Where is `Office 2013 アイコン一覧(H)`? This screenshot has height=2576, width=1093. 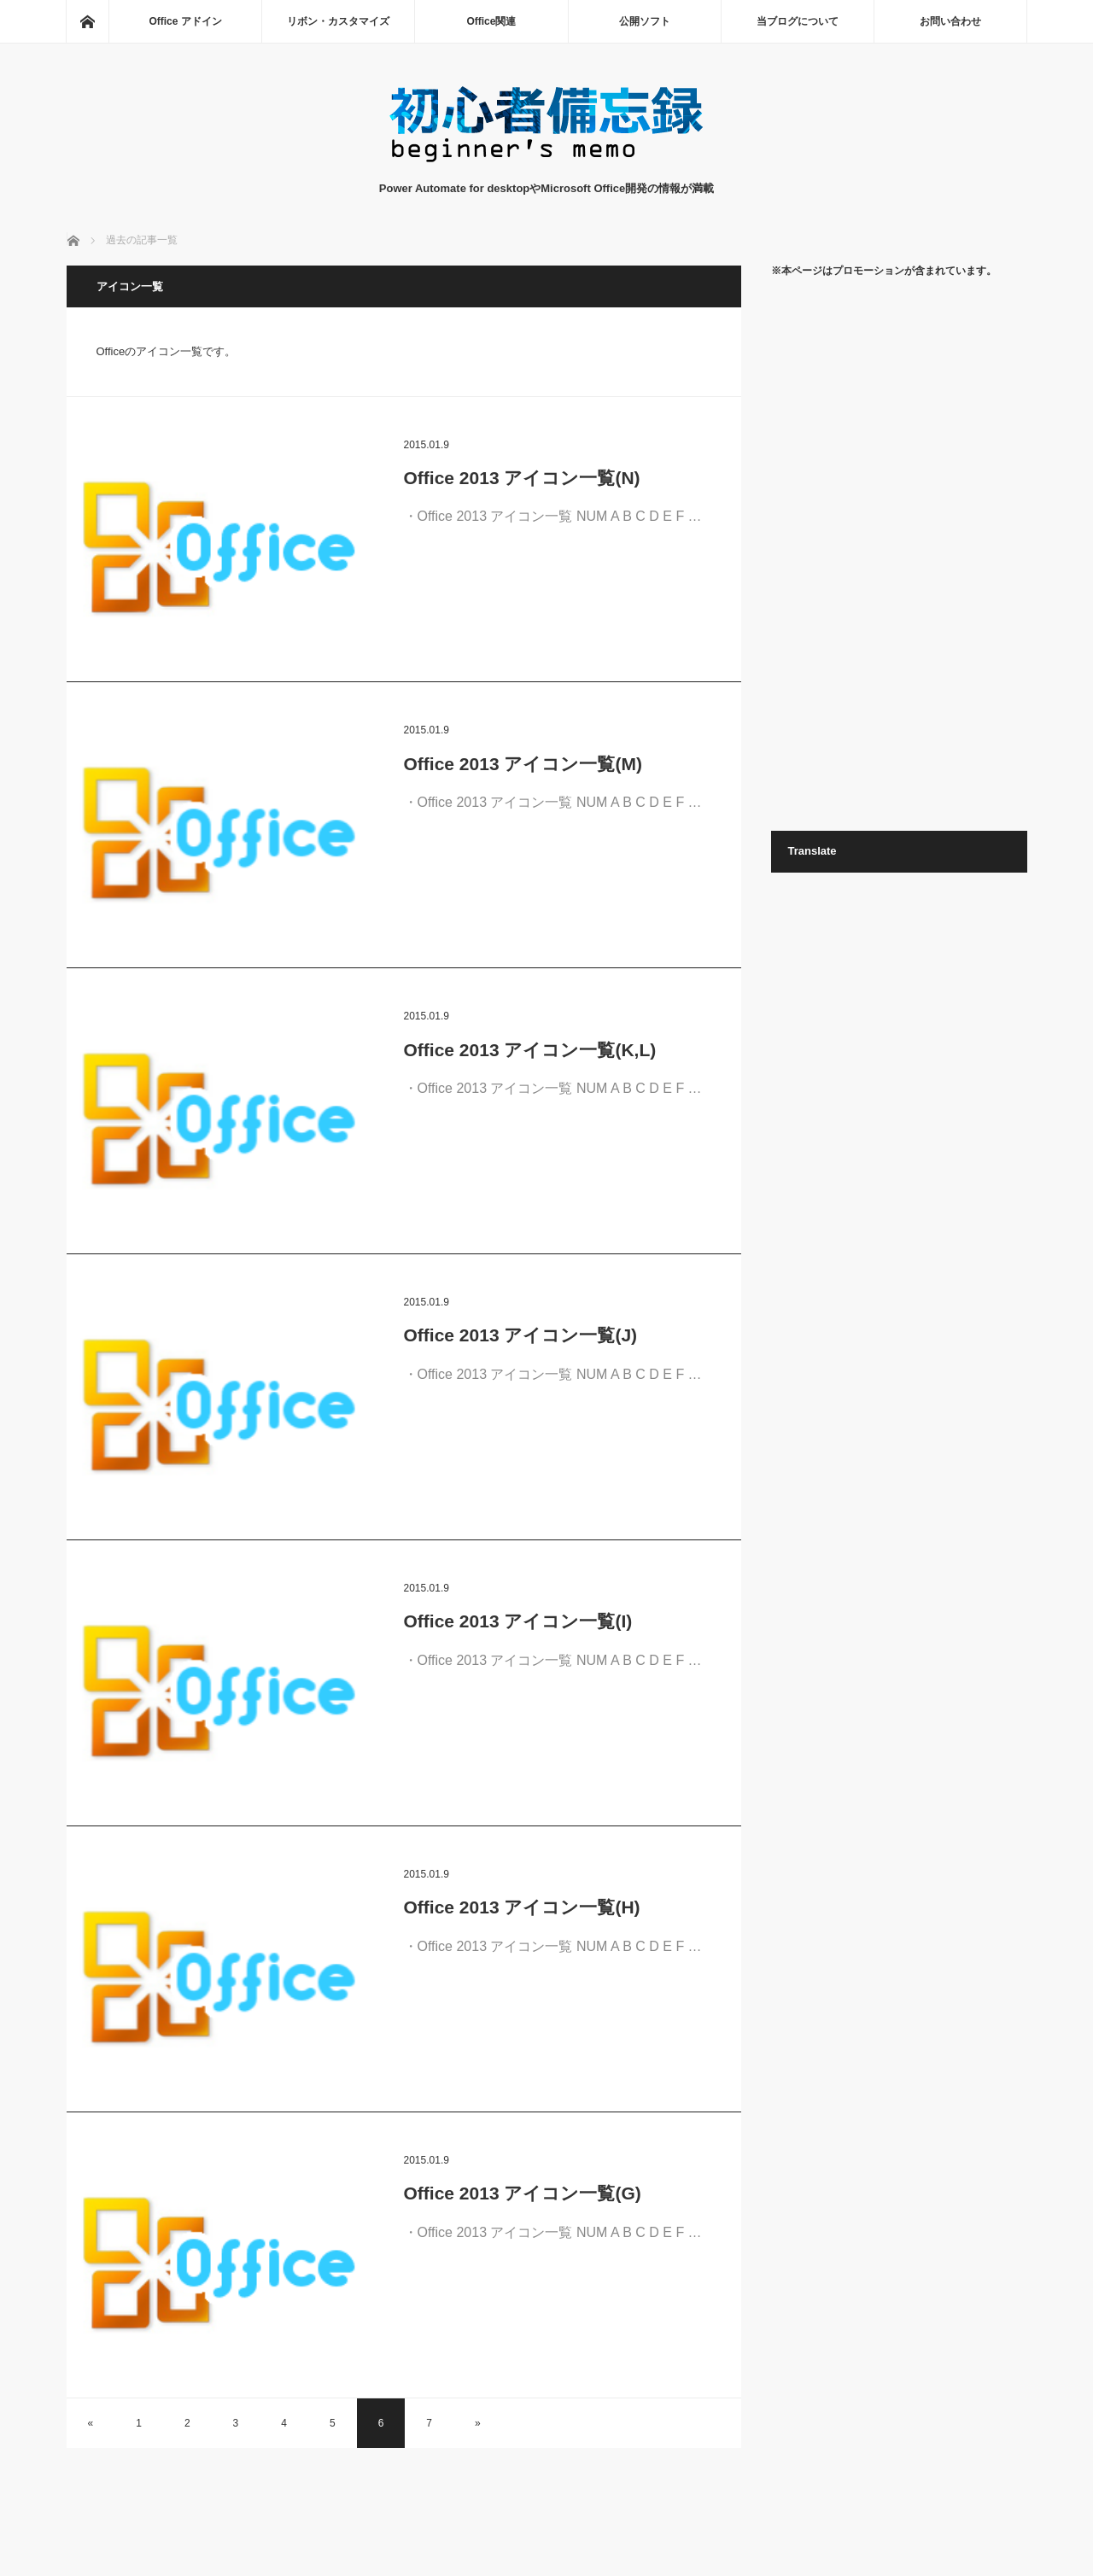 Office 2013 アイコン一覧(H) is located at coordinates (522, 1907).